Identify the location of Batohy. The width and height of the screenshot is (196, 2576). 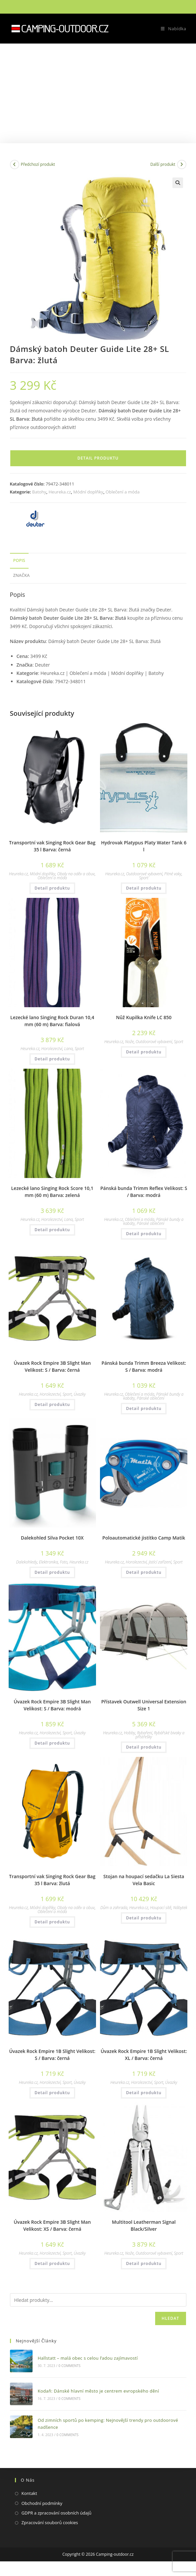
(39, 492).